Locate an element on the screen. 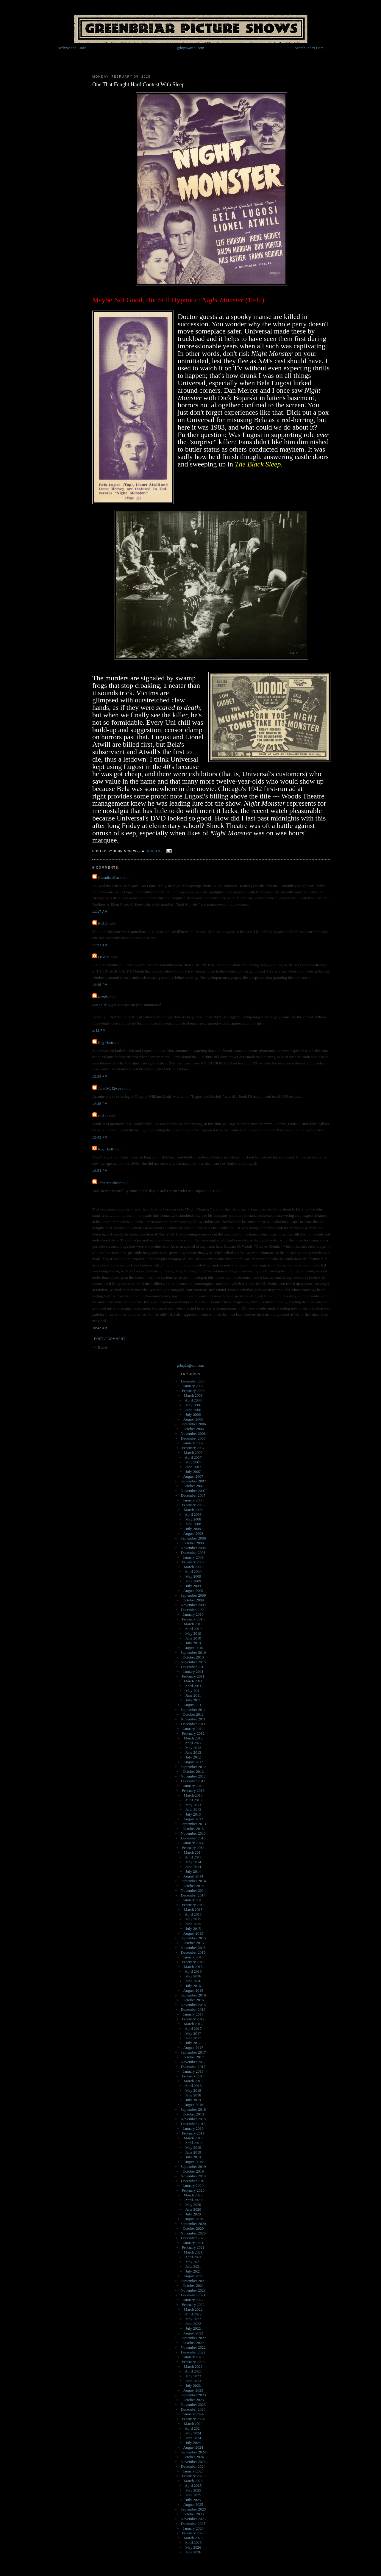 Image resolution: width=381 pixels, height=2576 pixels. June 2018 is located at coordinates (193, 2095).